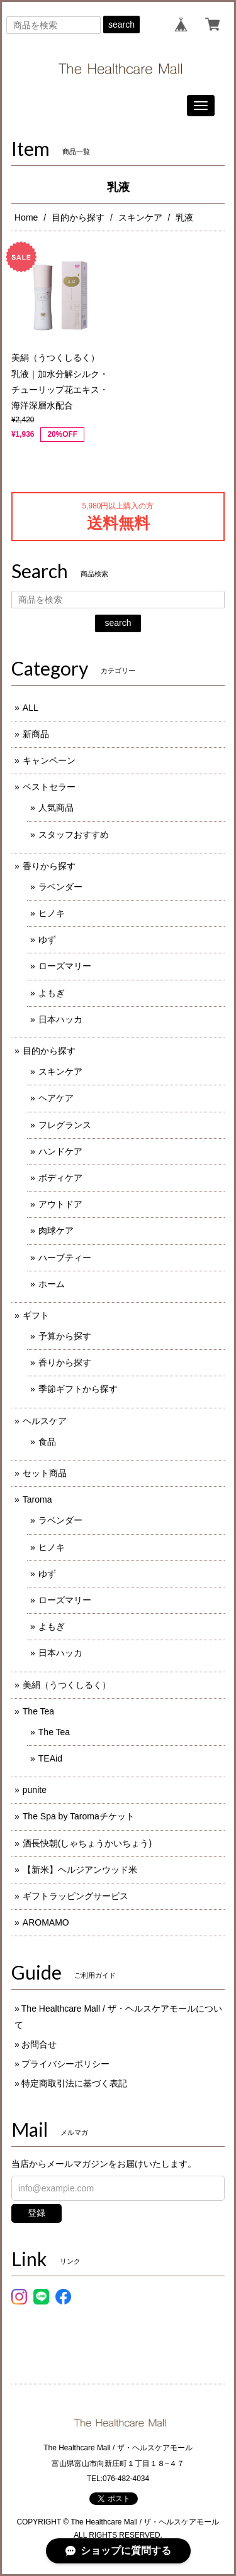 The image size is (236, 2576). Describe the element at coordinates (49, 787) in the screenshot. I see `ベストセラー` at that location.